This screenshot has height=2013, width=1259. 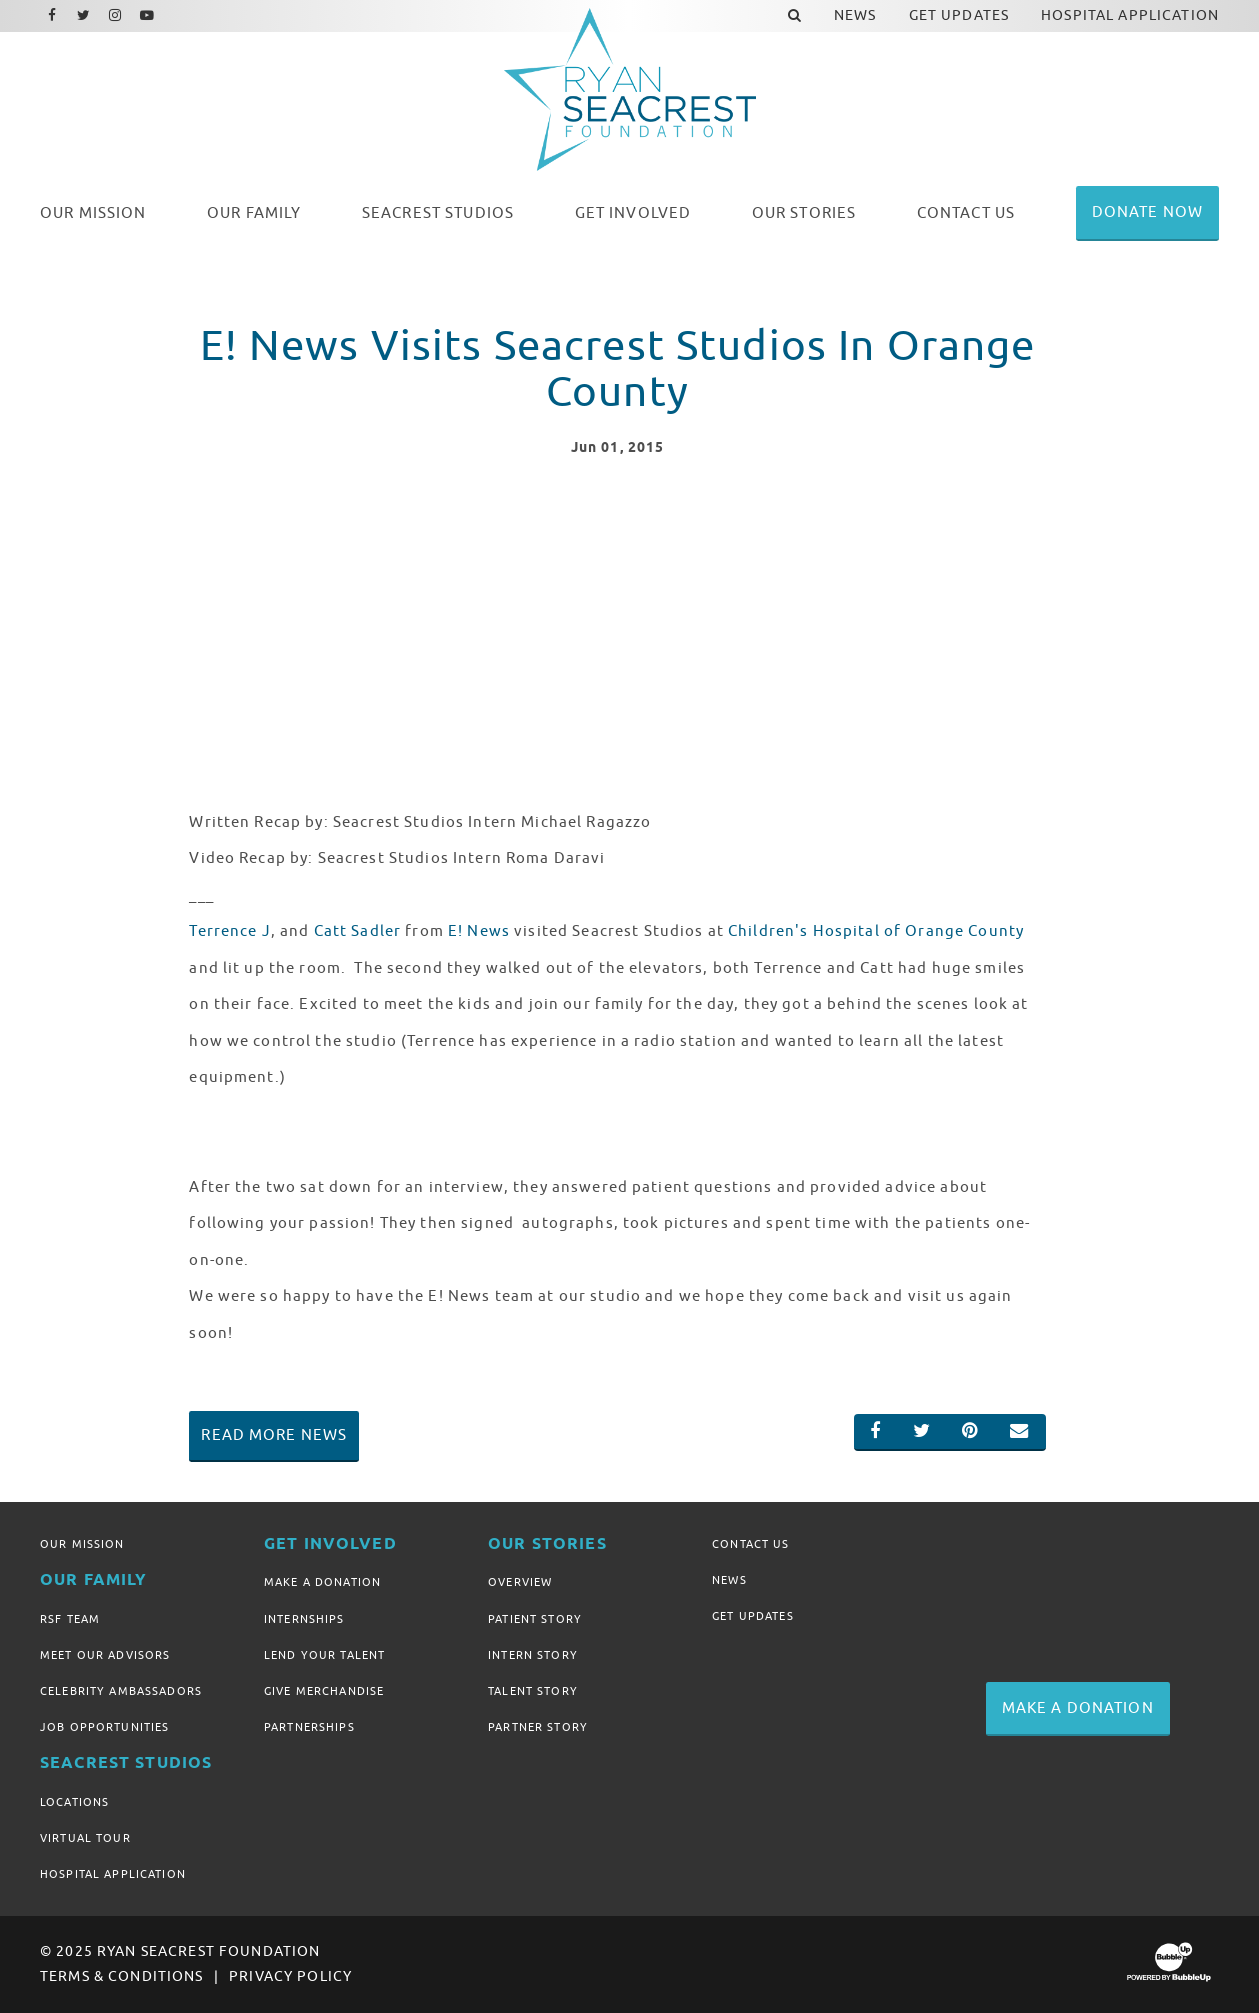 I want to click on Job Opportunities, so click(x=104, y=1727).